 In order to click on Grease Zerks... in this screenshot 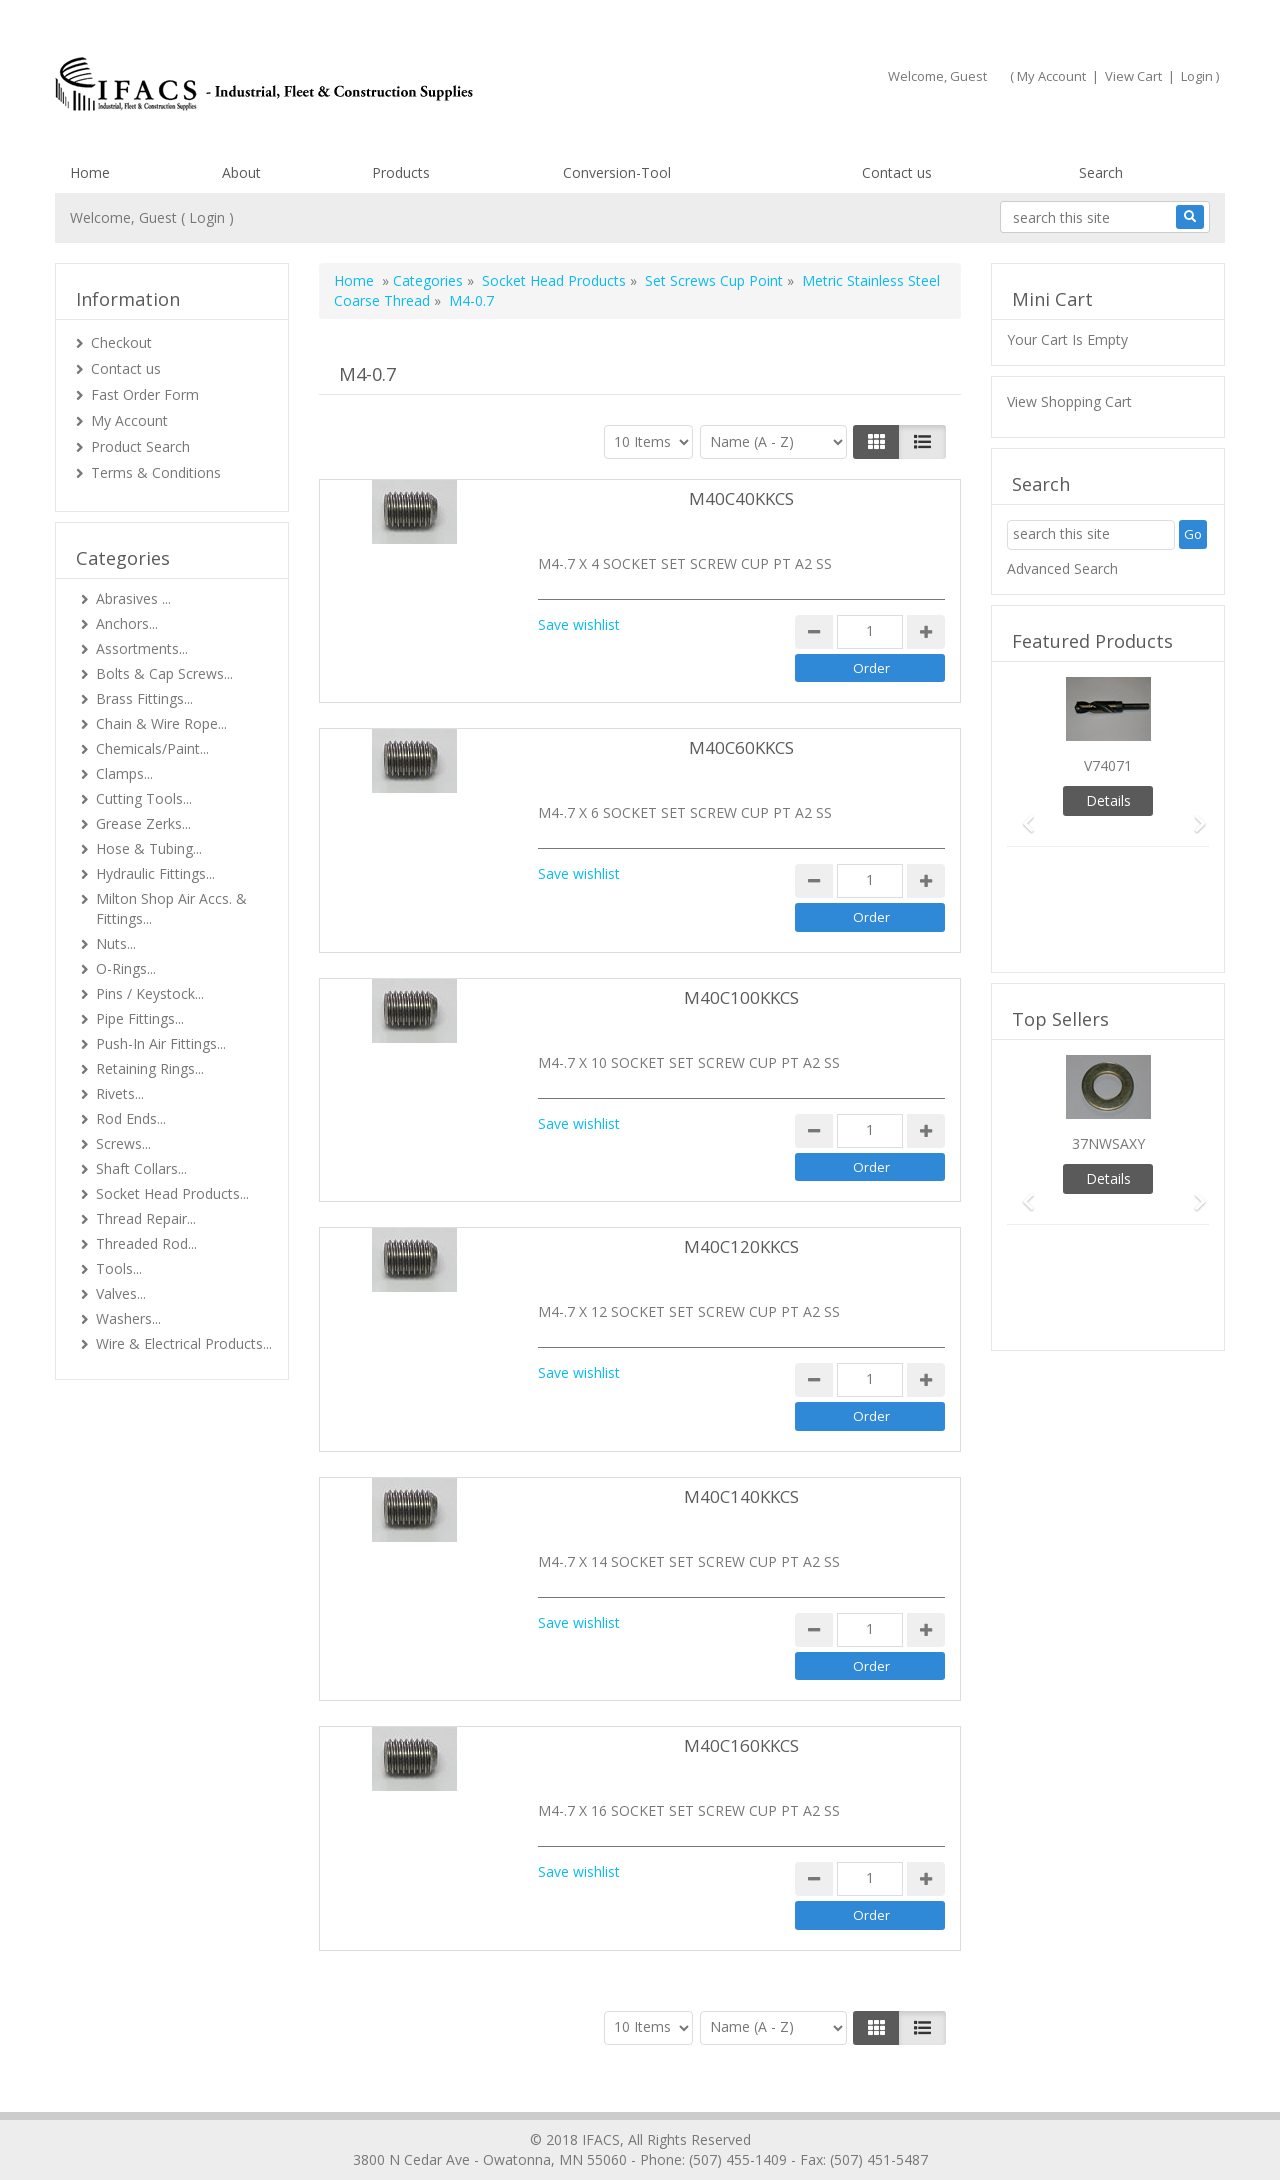, I will do `click(143, 823)`.